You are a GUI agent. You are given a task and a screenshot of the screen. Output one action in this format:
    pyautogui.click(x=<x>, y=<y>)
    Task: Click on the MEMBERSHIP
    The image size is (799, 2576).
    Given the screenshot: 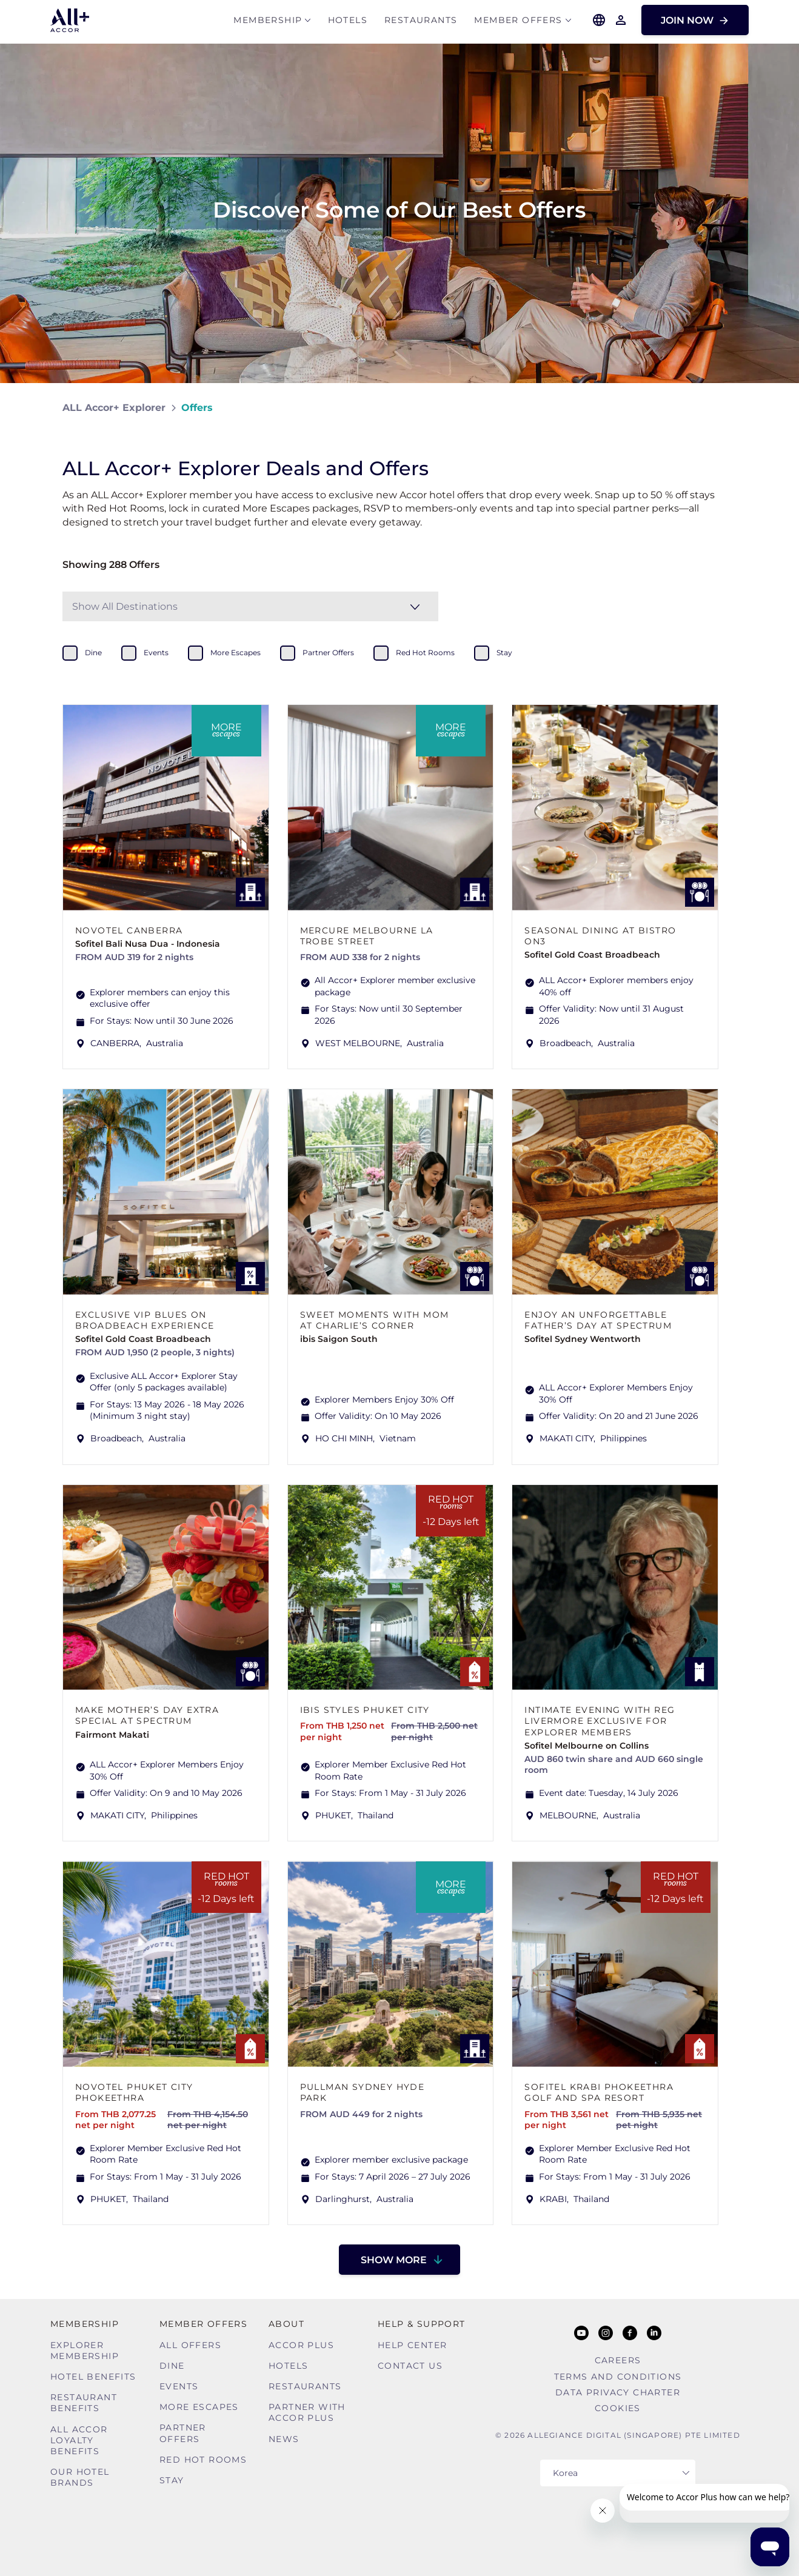 What is the action you would take?
    pyautogui.click(x=267, y=22)
    